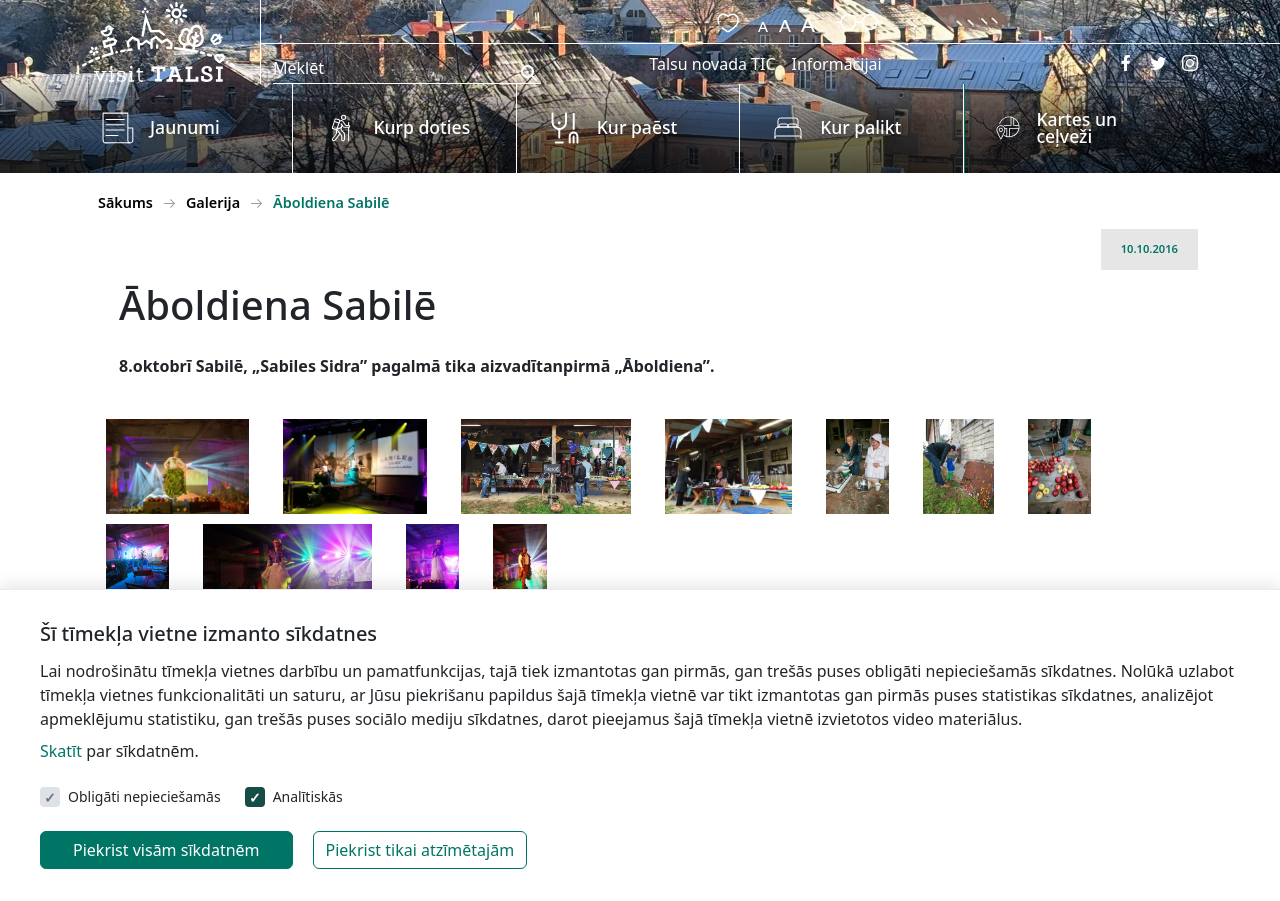 The image size is (1280, 901). What do you see at coordinates (837, 64) in the screenshot?
I see `Informācijai` at bounding box center [837, 64].